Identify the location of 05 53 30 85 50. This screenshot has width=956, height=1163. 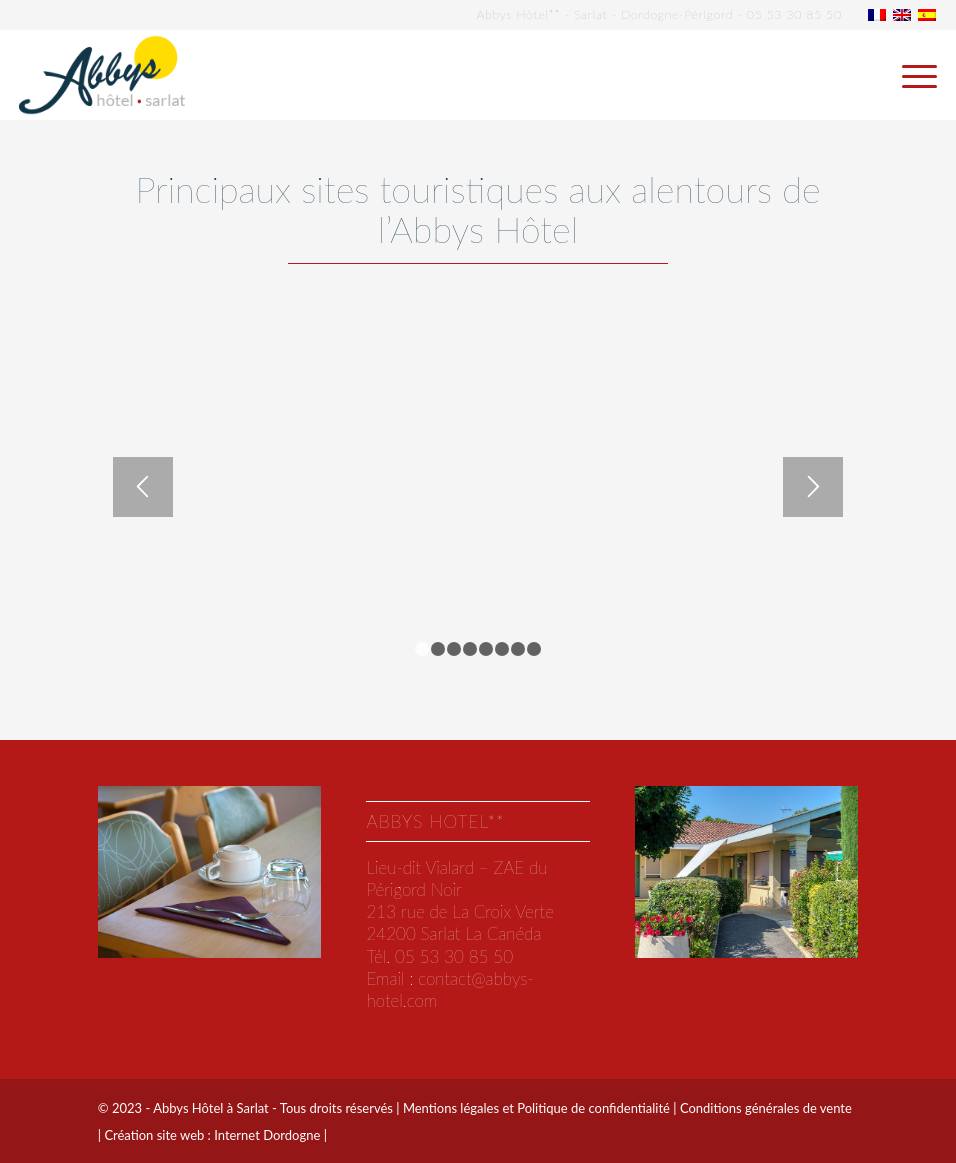
(794, 14).